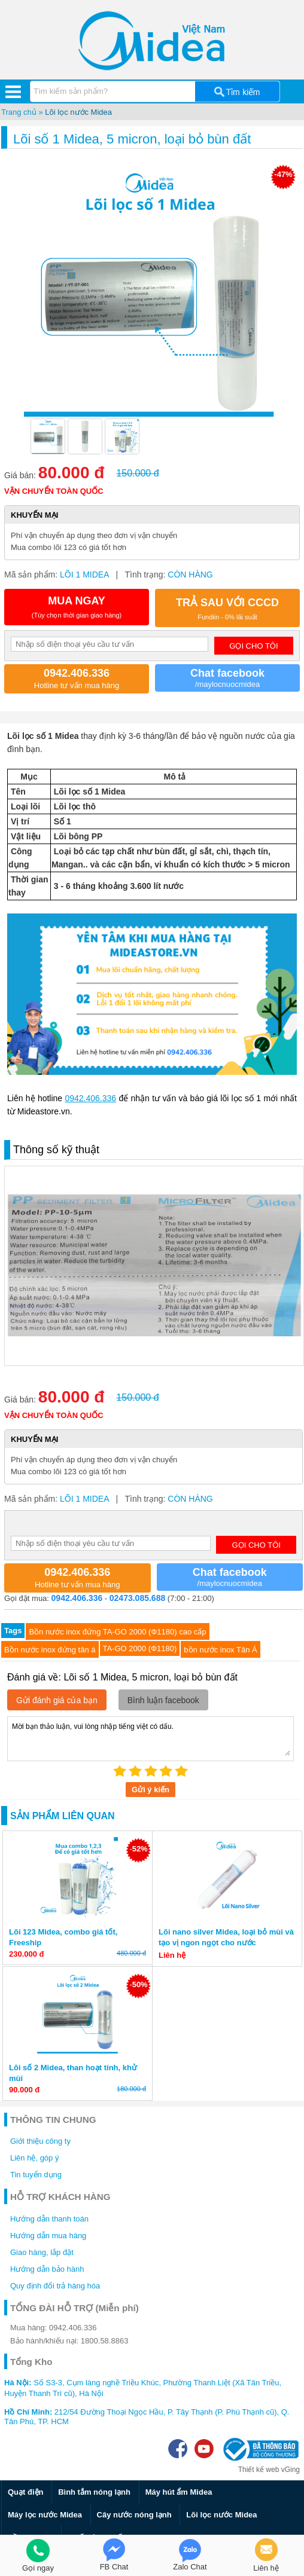 The width and height of the screenshot is (304, 2576). I want to click on Bình luận facebook, so click(163, 1700).